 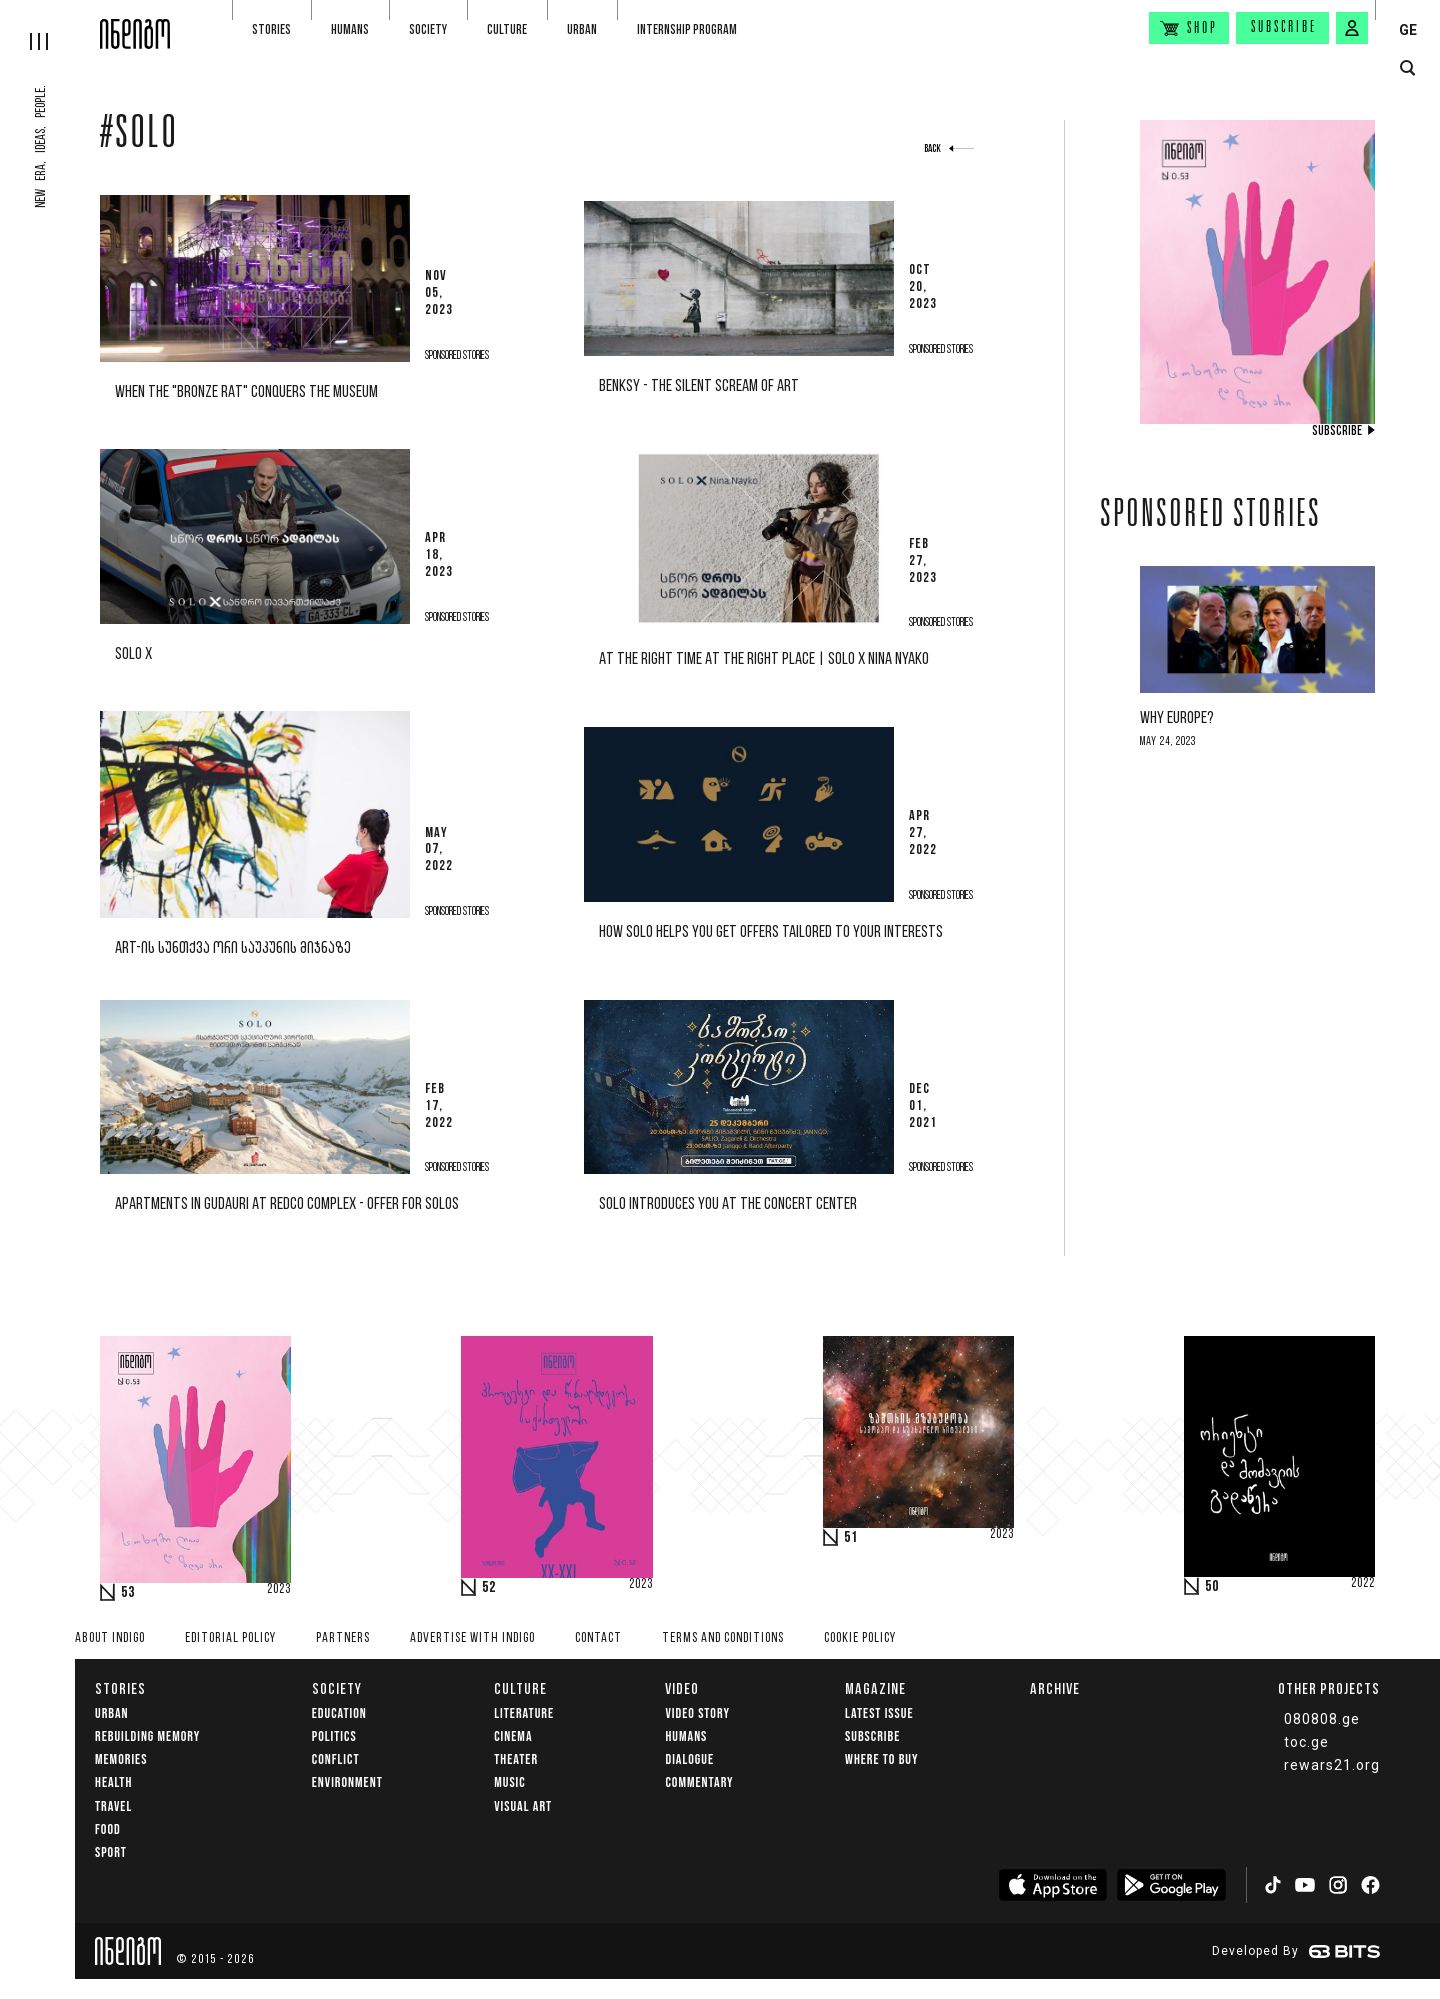 I want to click on Video Story, so click(x=697, y=1713).